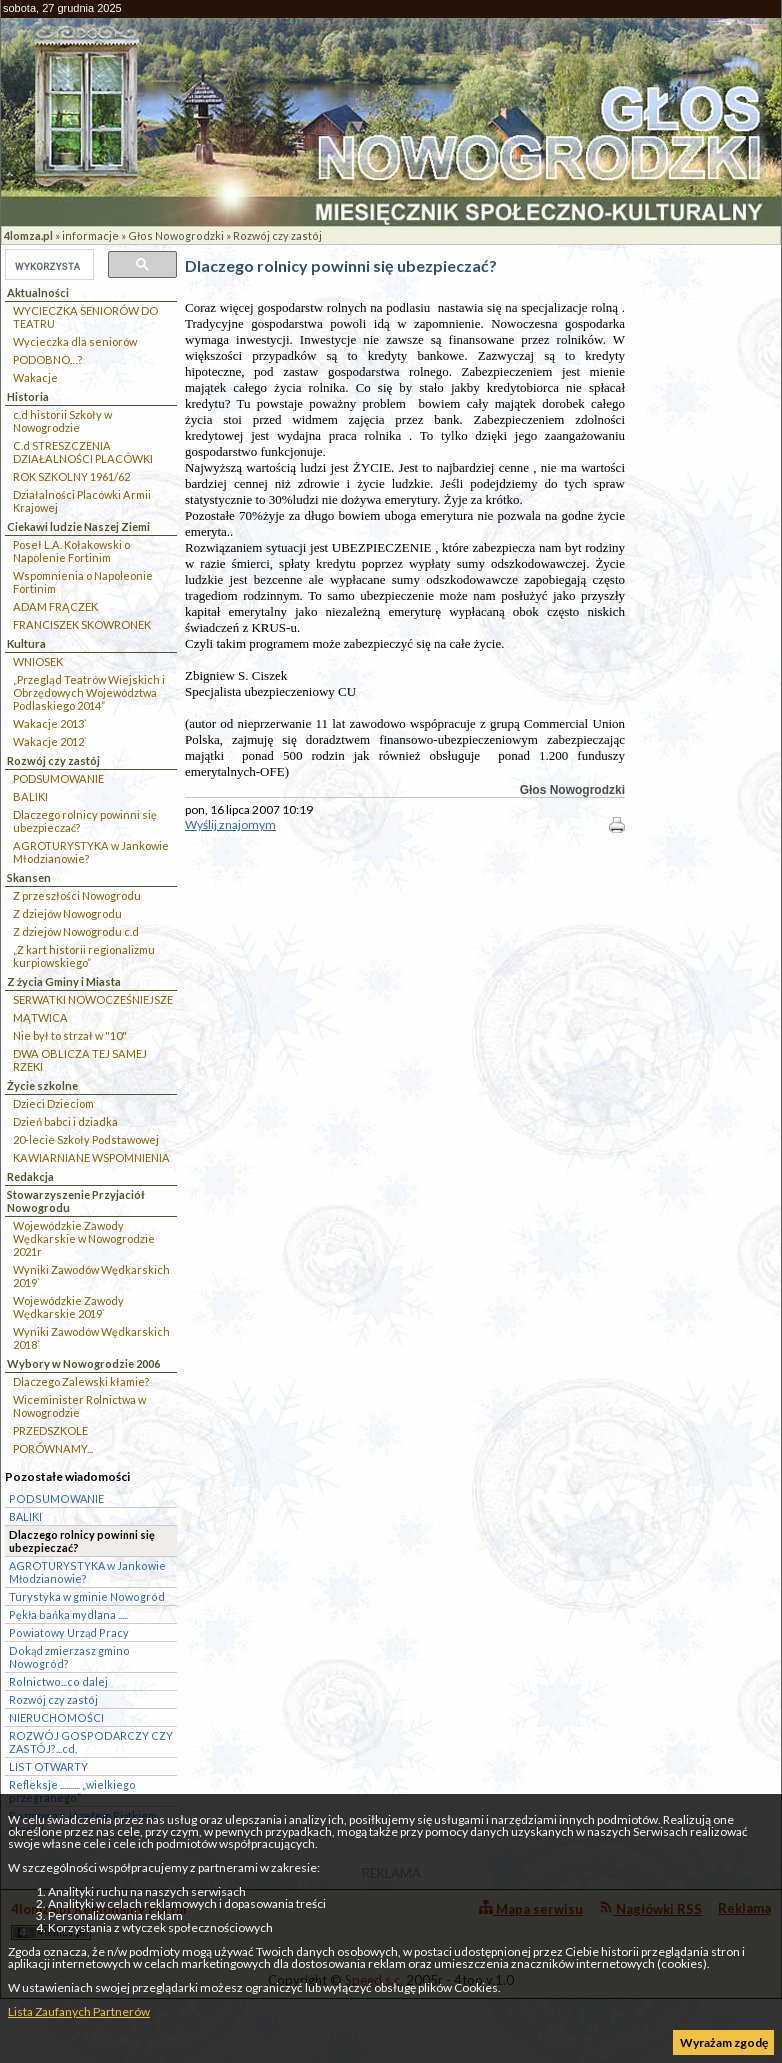  Describe the element at coordinates (91, 852) in the screenshot. I see `AGROTURYSTYKA w Jankowie Młodzianowie?` at that location.